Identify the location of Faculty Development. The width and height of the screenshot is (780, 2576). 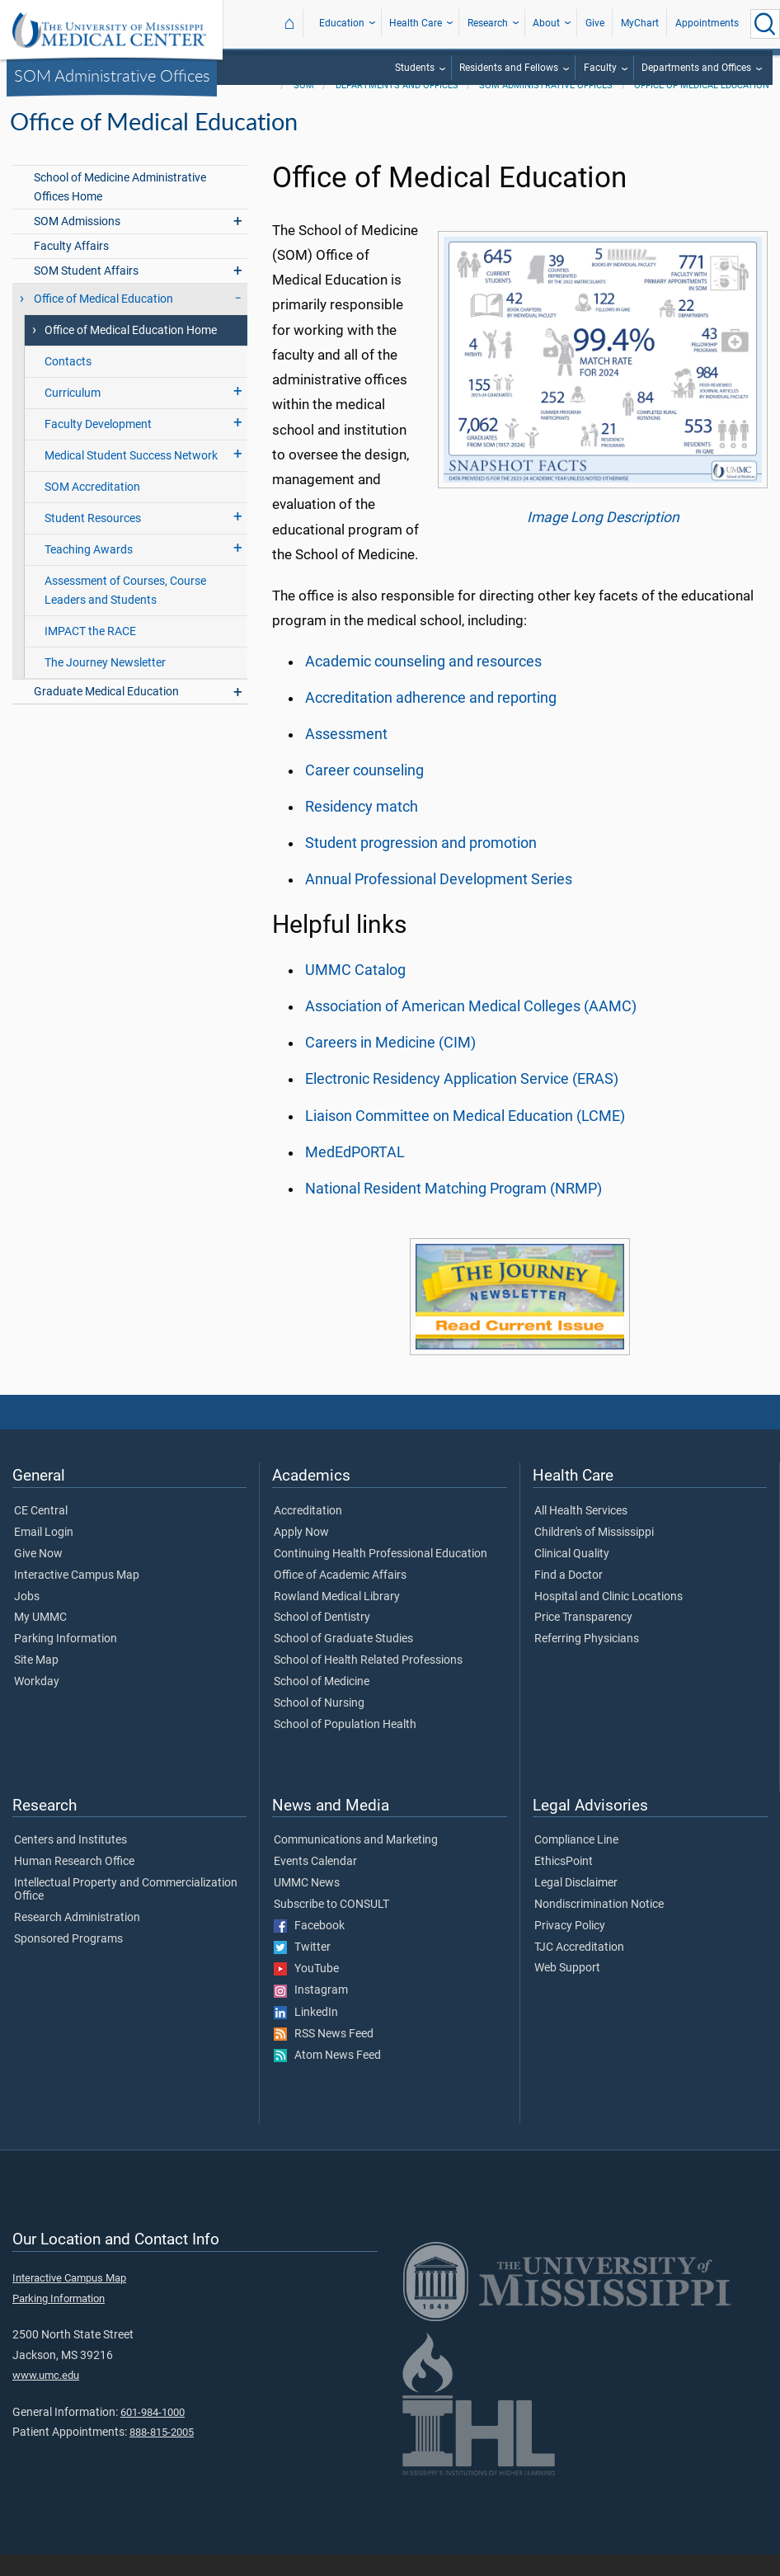
(98, 446).